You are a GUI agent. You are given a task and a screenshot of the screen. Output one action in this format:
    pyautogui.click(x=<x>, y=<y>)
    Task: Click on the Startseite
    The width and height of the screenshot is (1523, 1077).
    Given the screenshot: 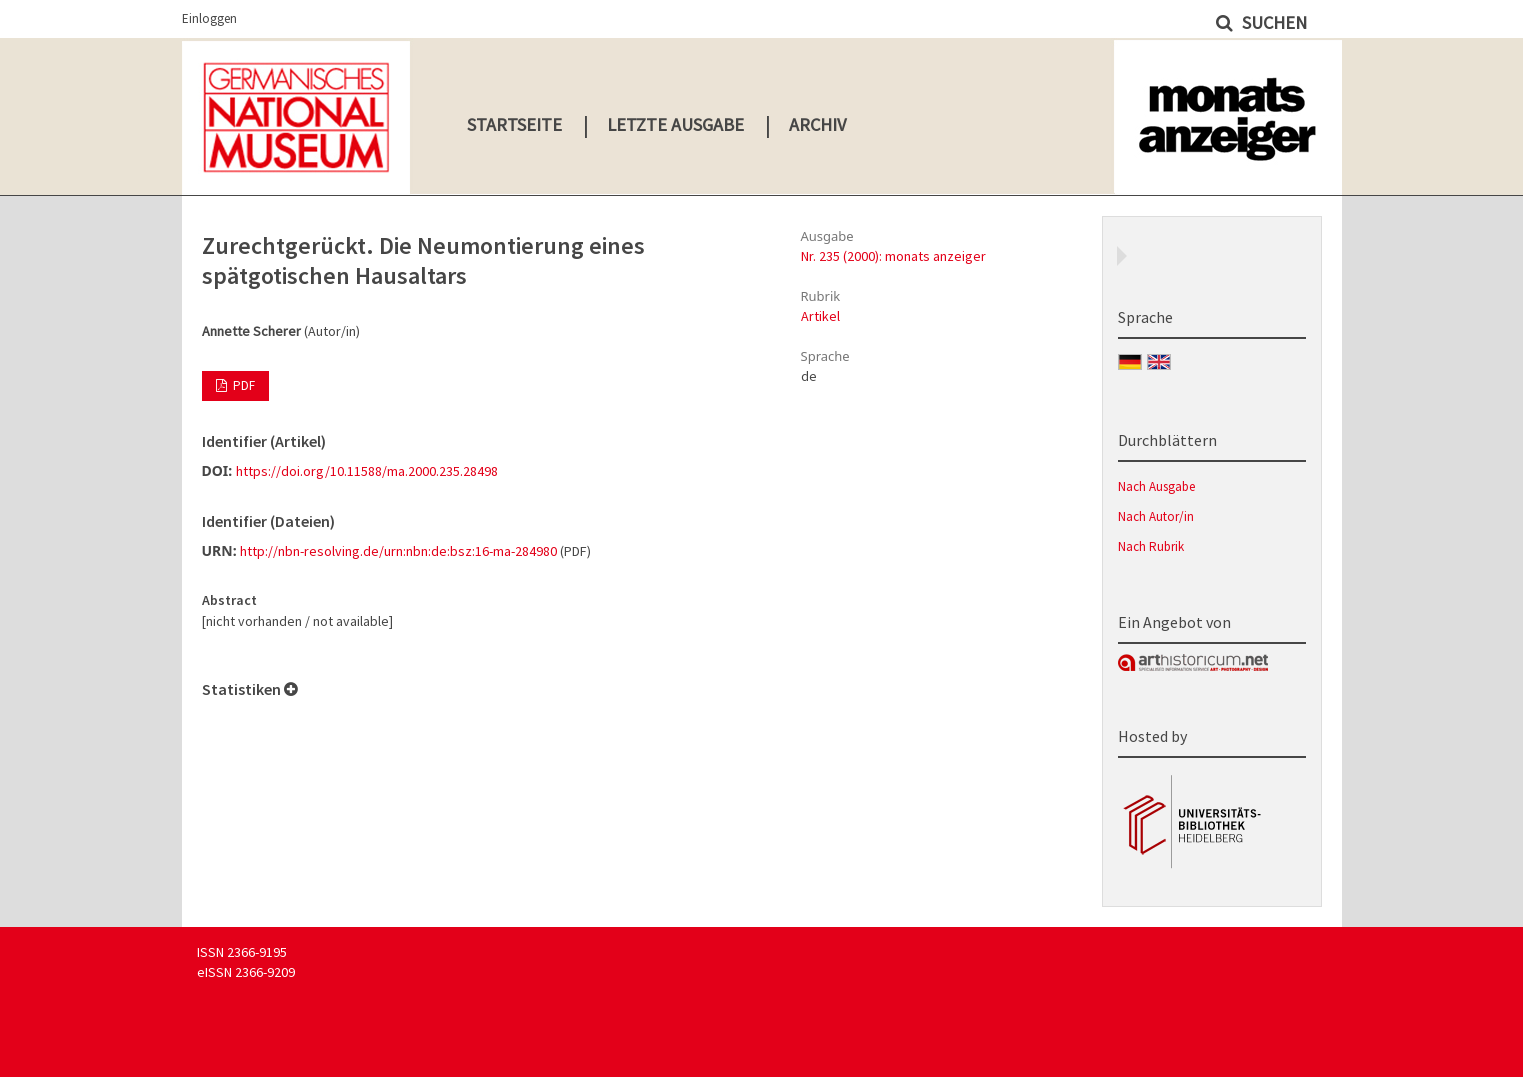 What is the action you would take?
    pyautogui.click(x=514, y=124)
    